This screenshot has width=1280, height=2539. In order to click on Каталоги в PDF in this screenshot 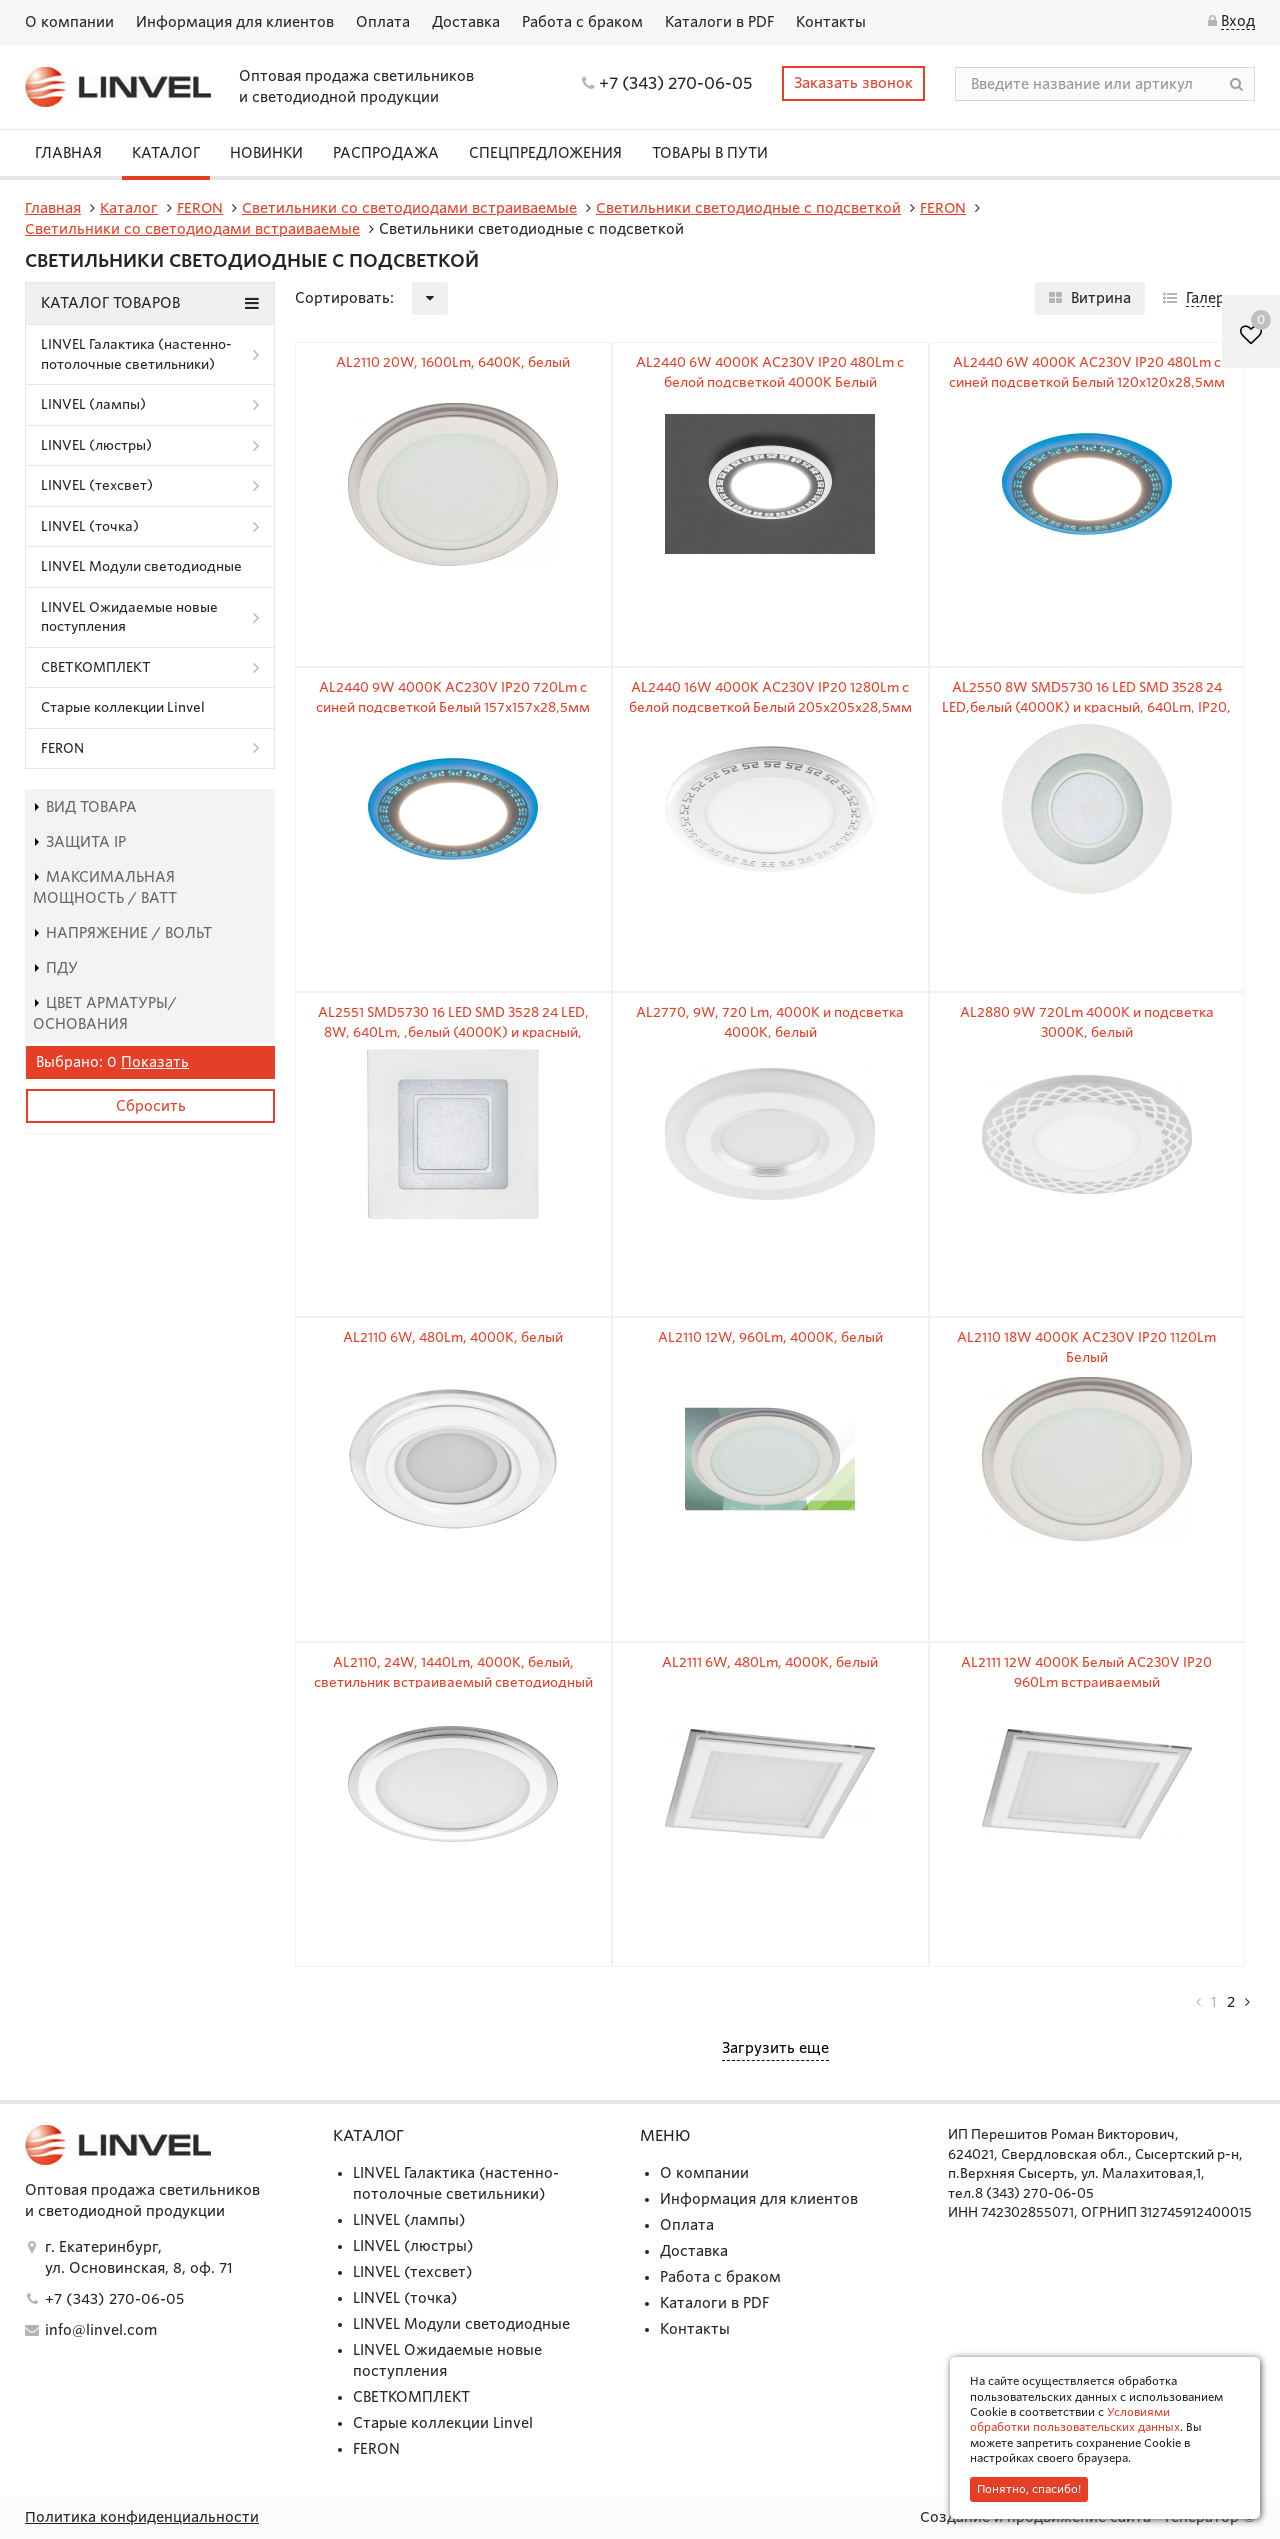, I will do `click(719, 22)`.